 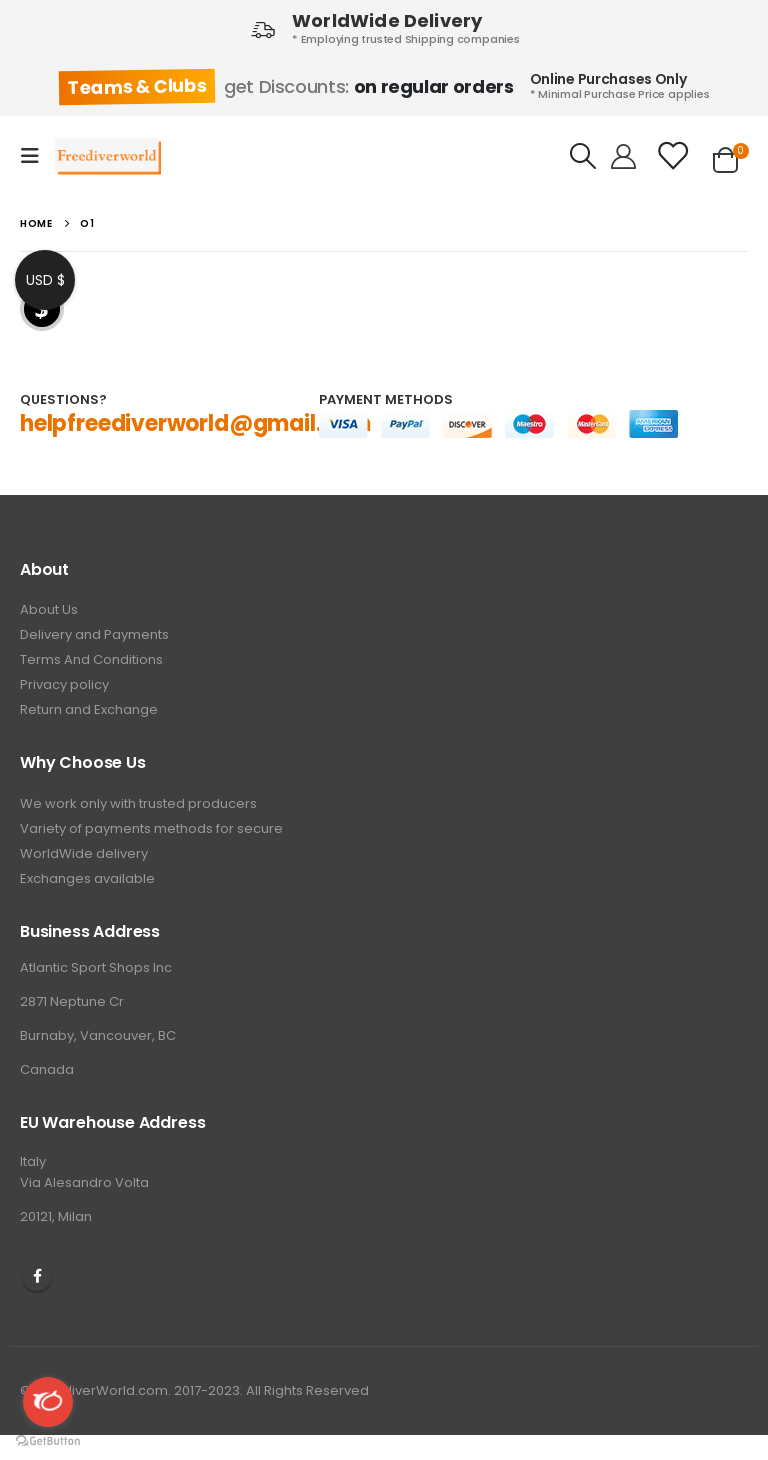 What do you see at coordinates (49, 609) in the screenshot?
I see `About Us` at bounding box center [49, 609].